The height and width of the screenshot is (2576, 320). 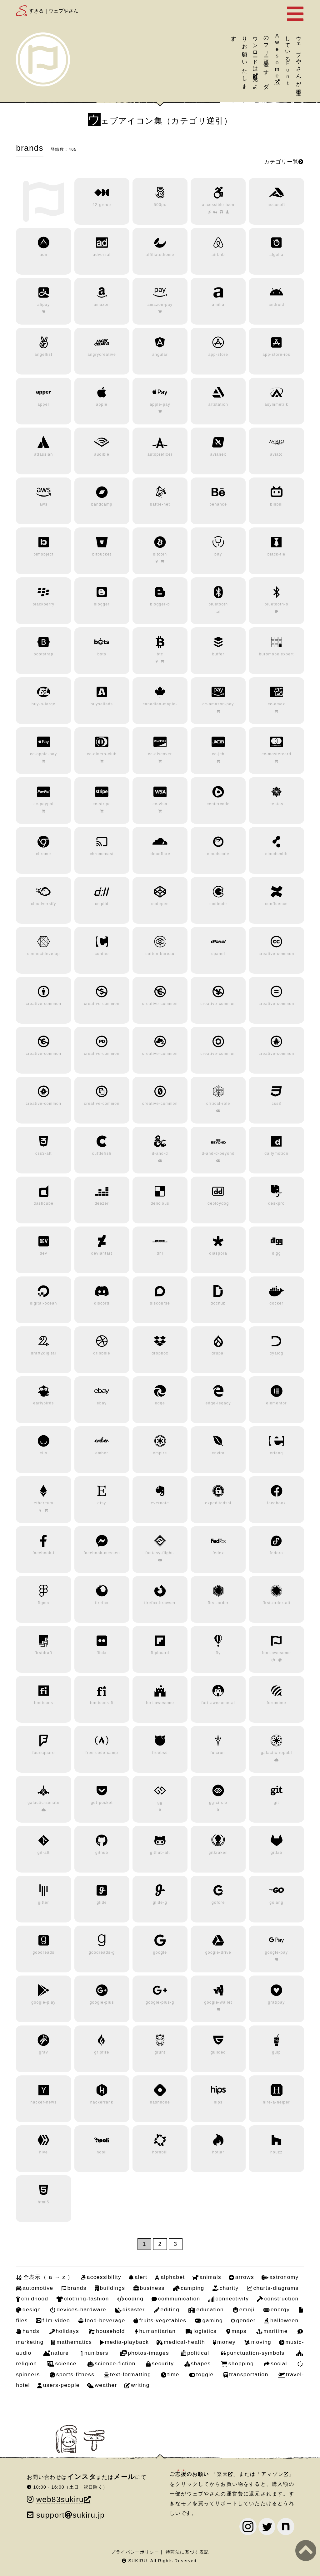 What do you see at coordinates (43, 1253) in the screenshot?
I see `dev` at bounding box center [43, 1253].